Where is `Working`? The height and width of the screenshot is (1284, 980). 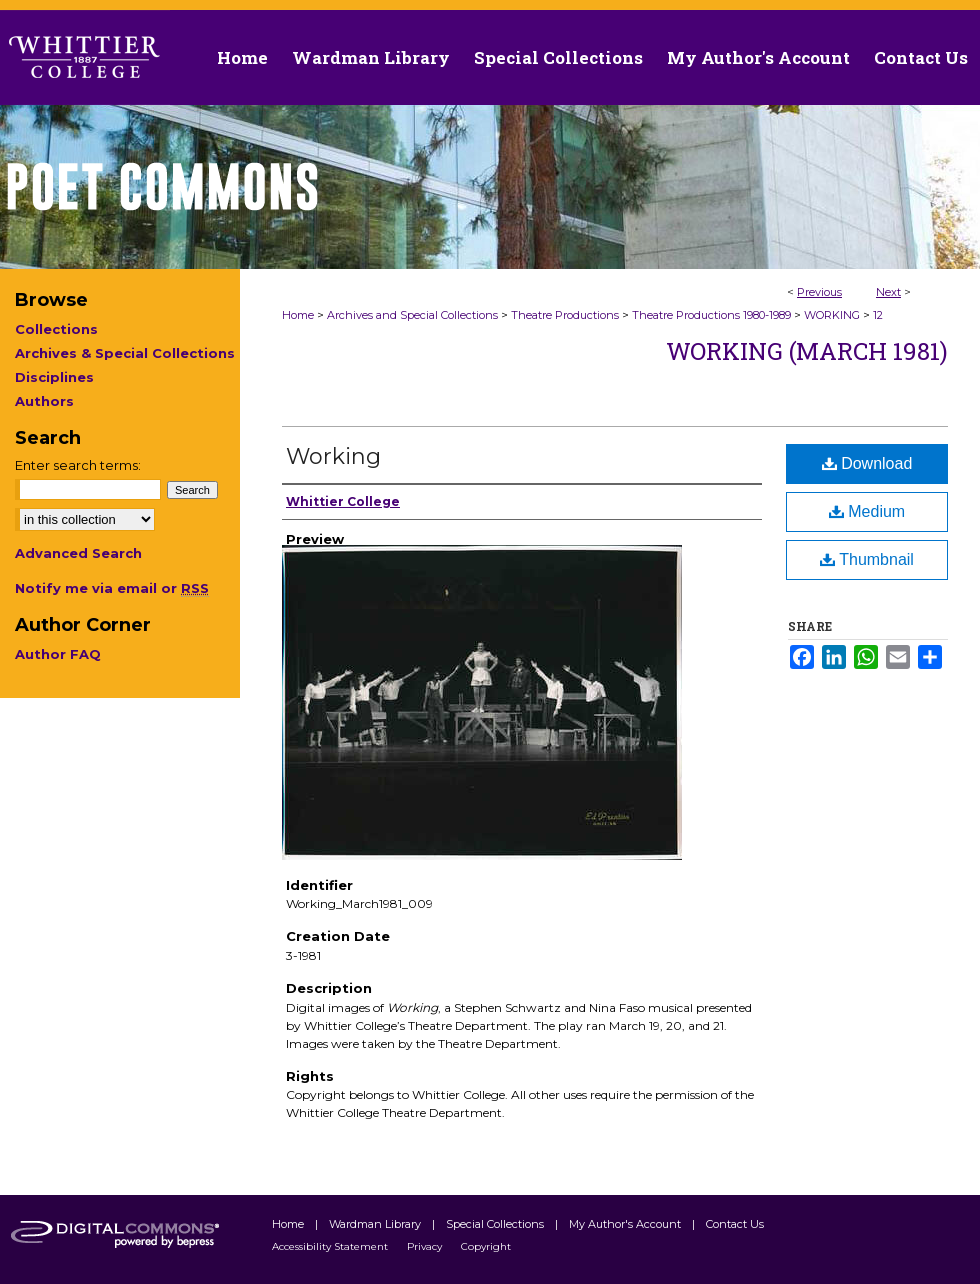
Working is located at coordinates (333, 456).